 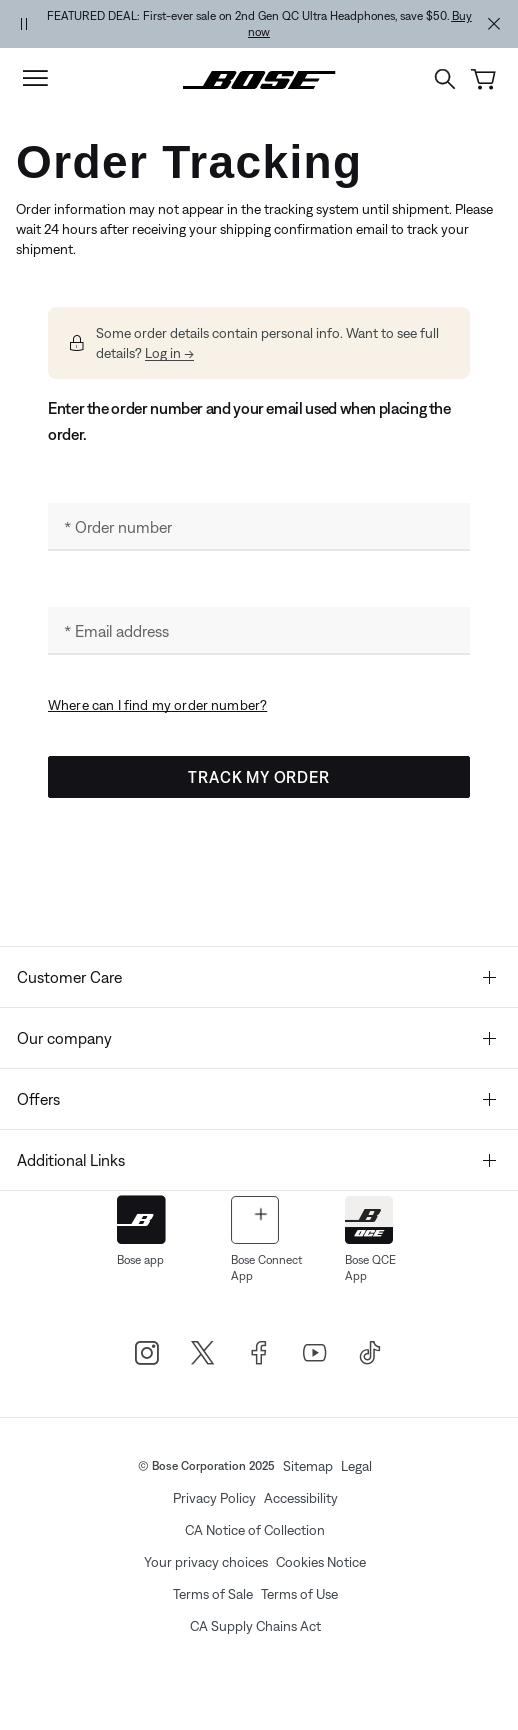 I want to click on [Bose Instagram], so click(x=147, y=1353).